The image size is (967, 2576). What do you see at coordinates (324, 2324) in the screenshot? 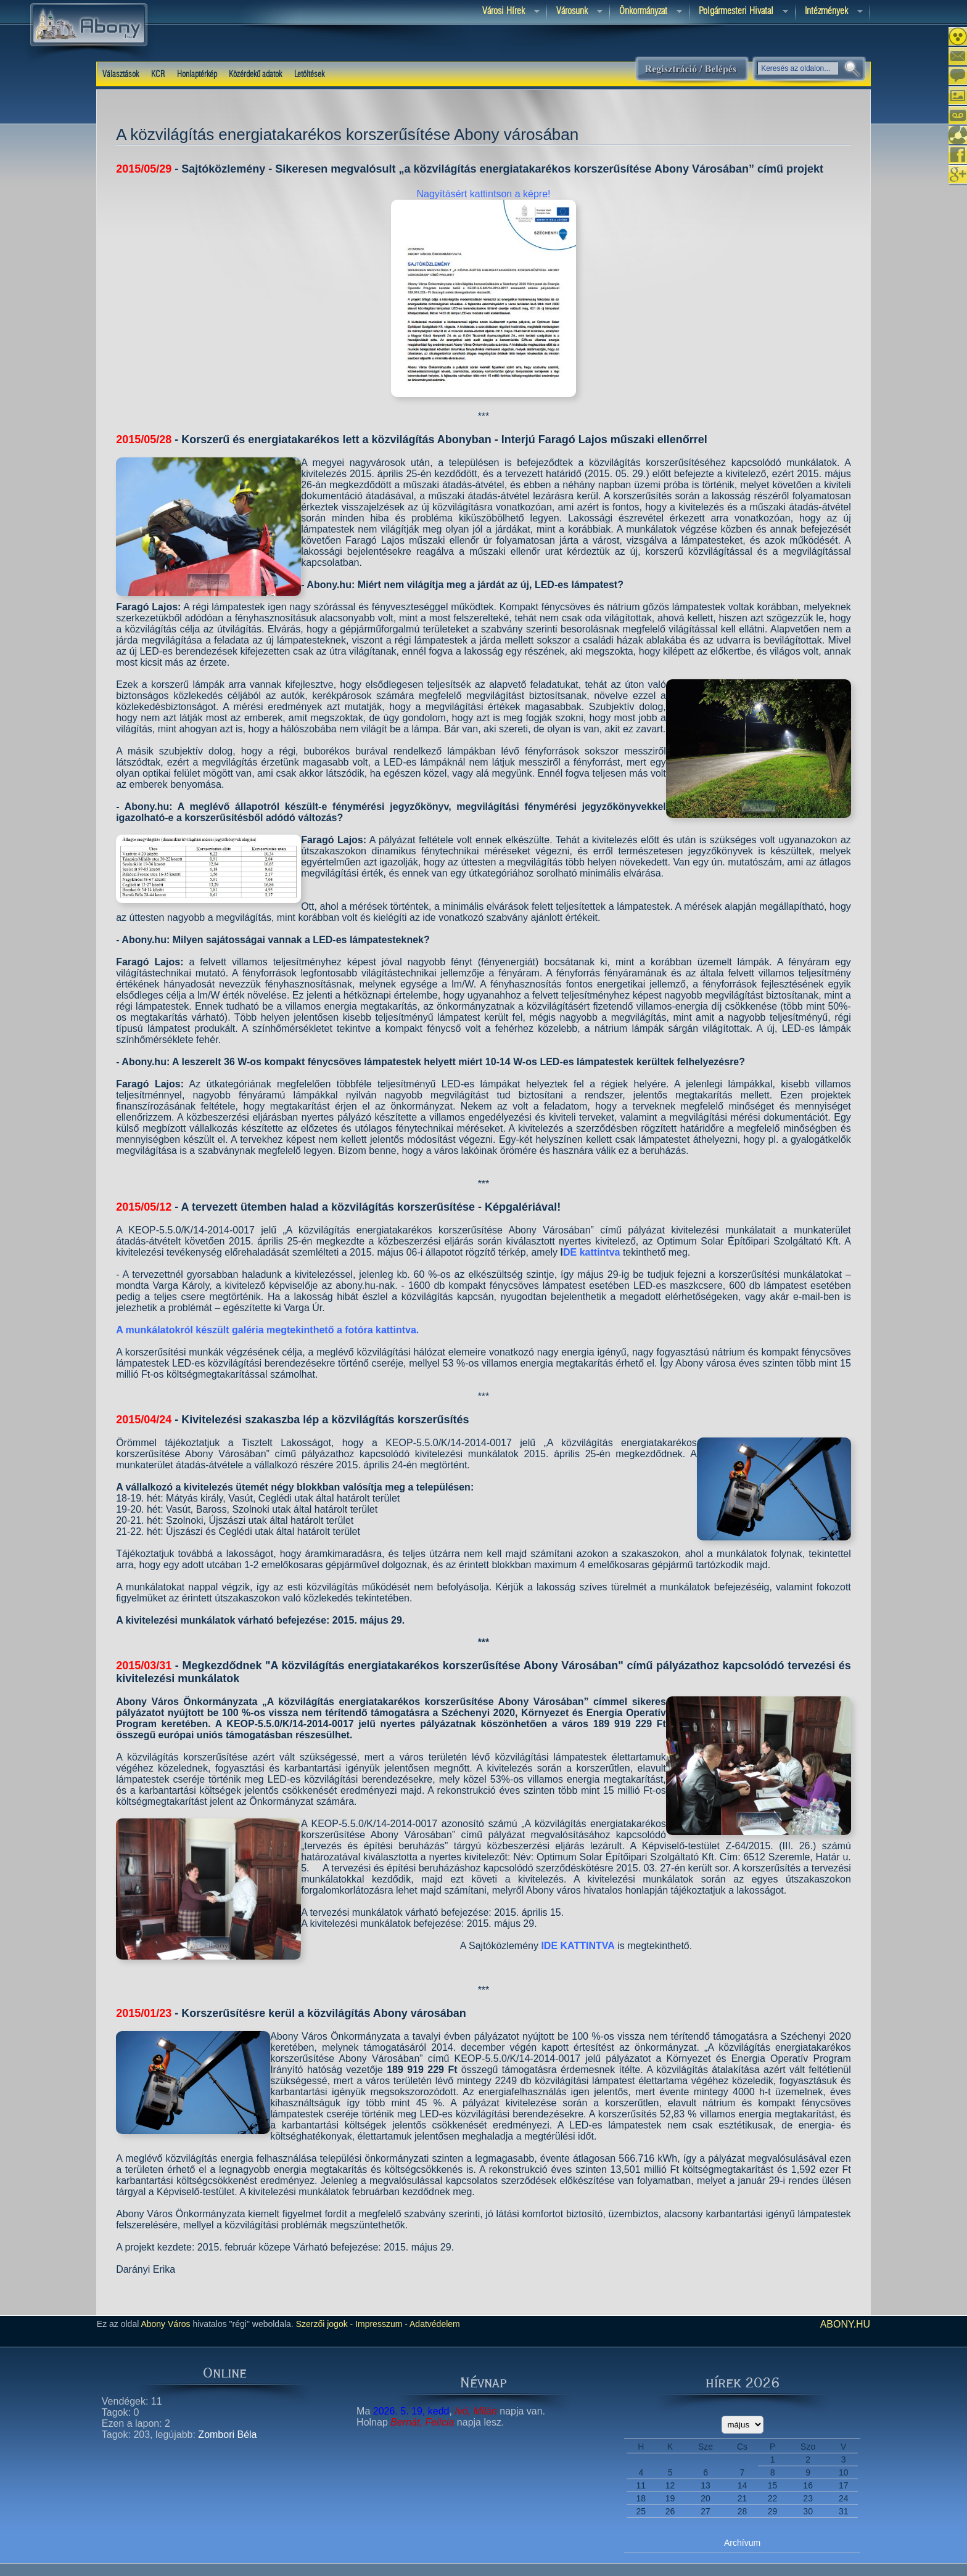
I see `Szerzői jogok -` at bounding box center [324, 2324].